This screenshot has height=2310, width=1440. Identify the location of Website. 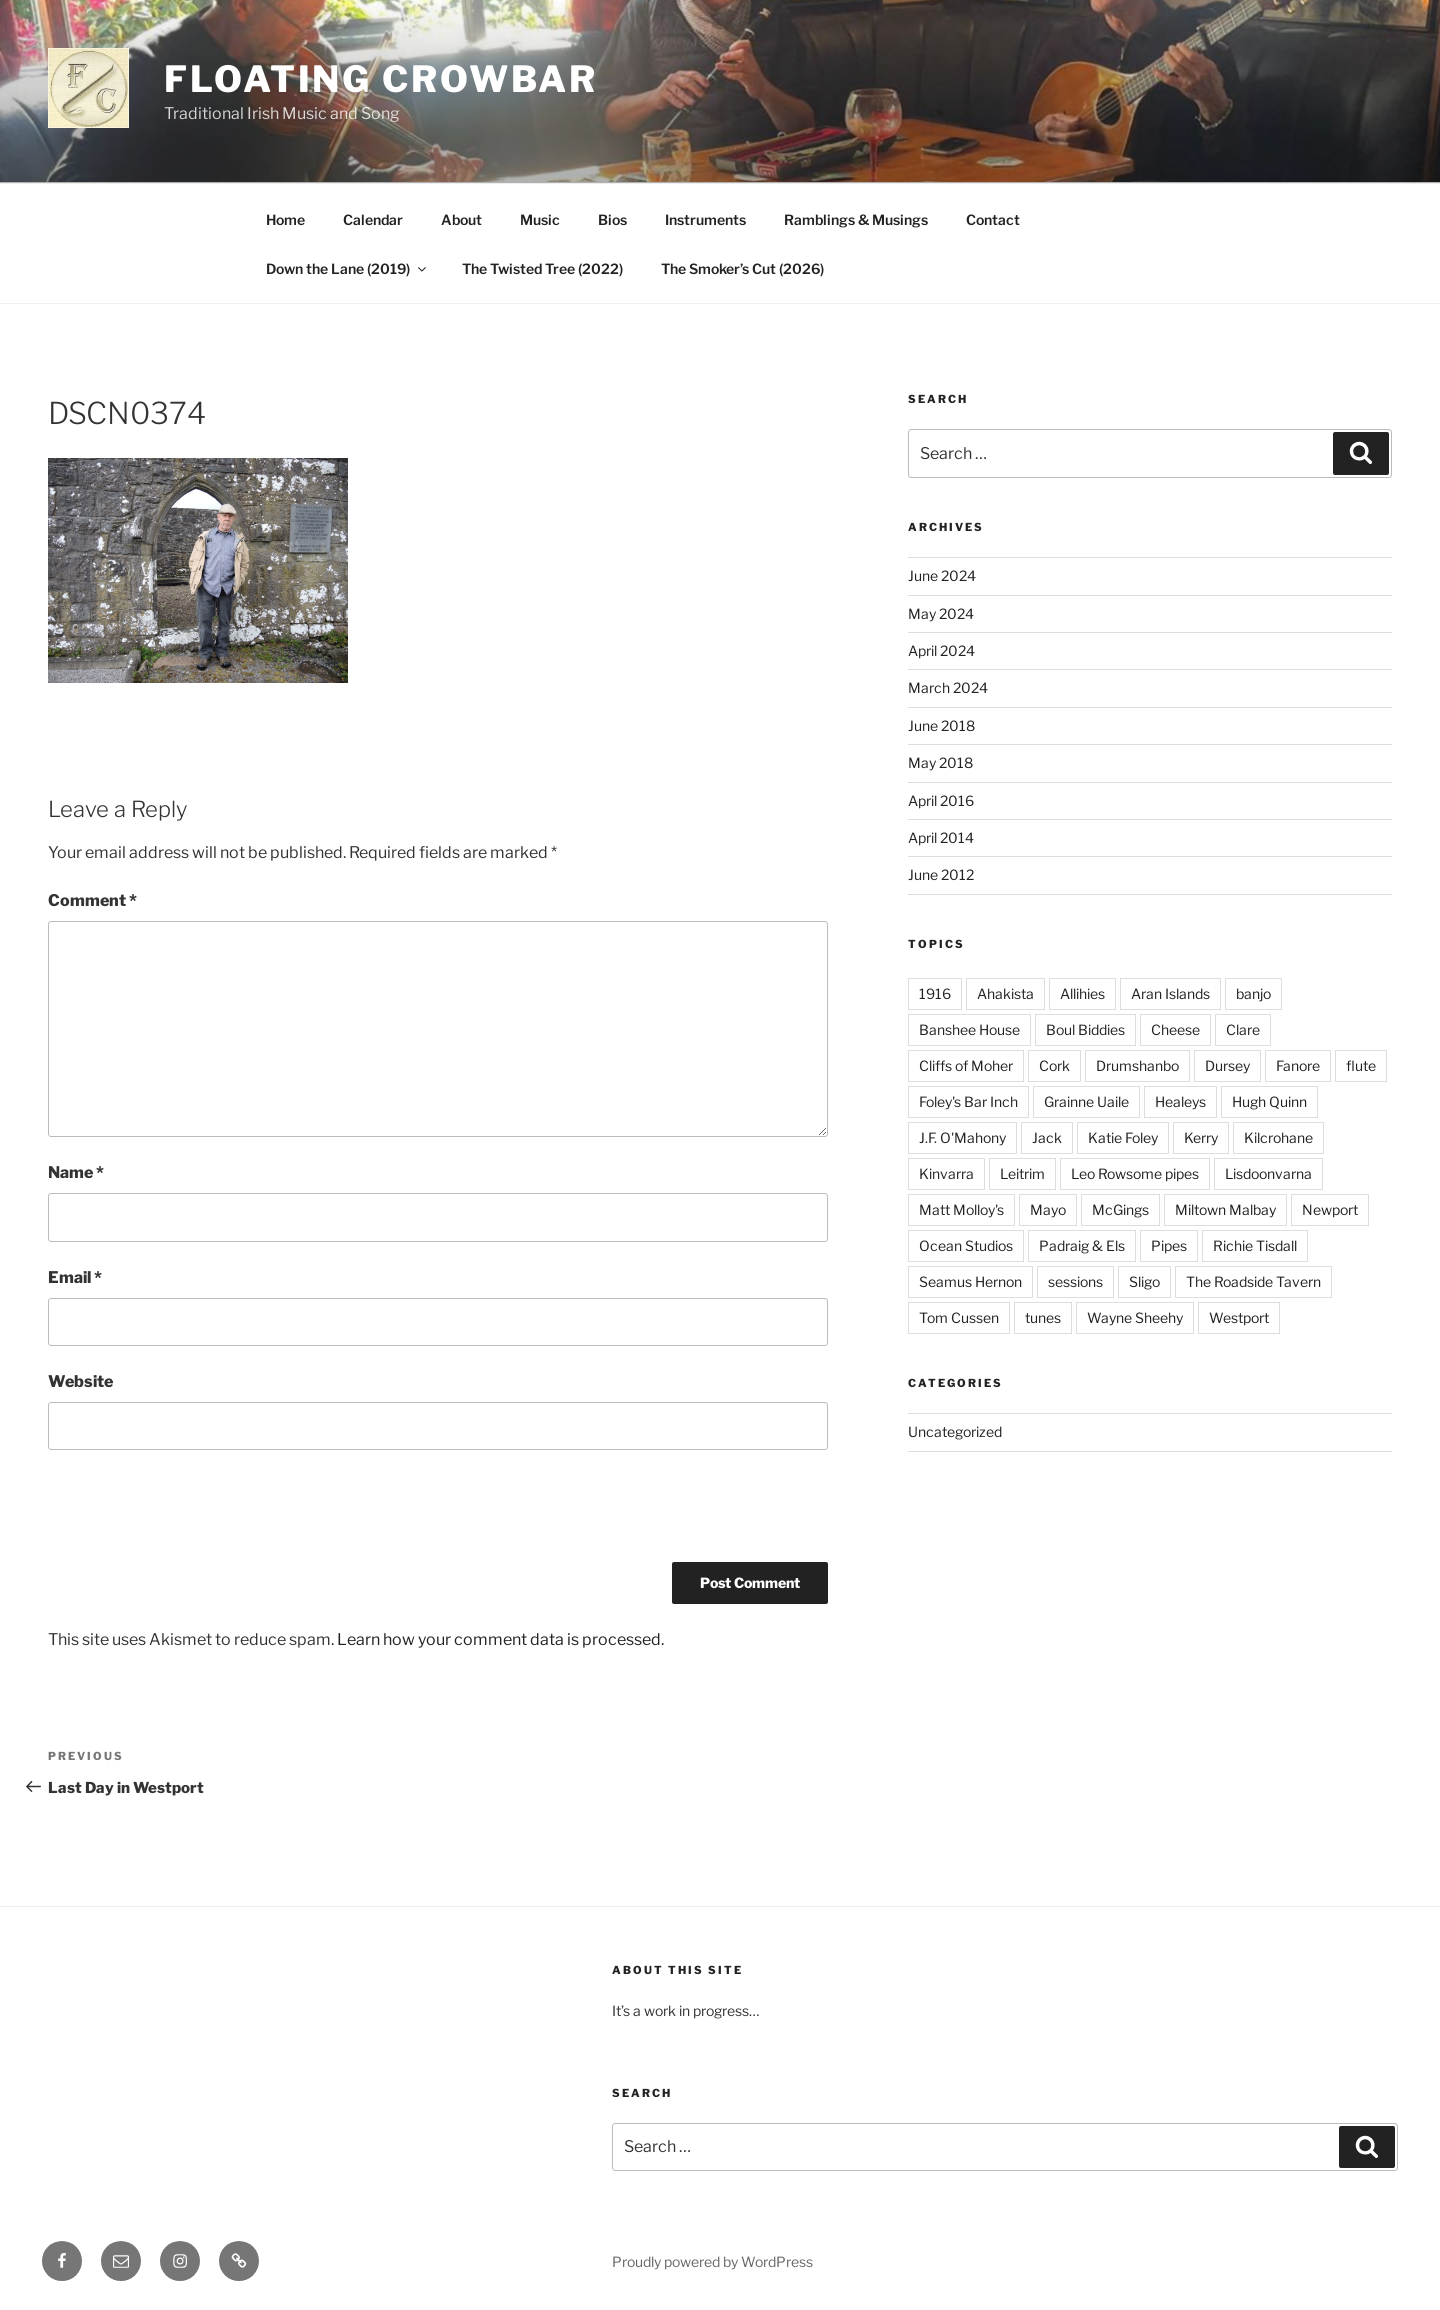
(80, 1381).